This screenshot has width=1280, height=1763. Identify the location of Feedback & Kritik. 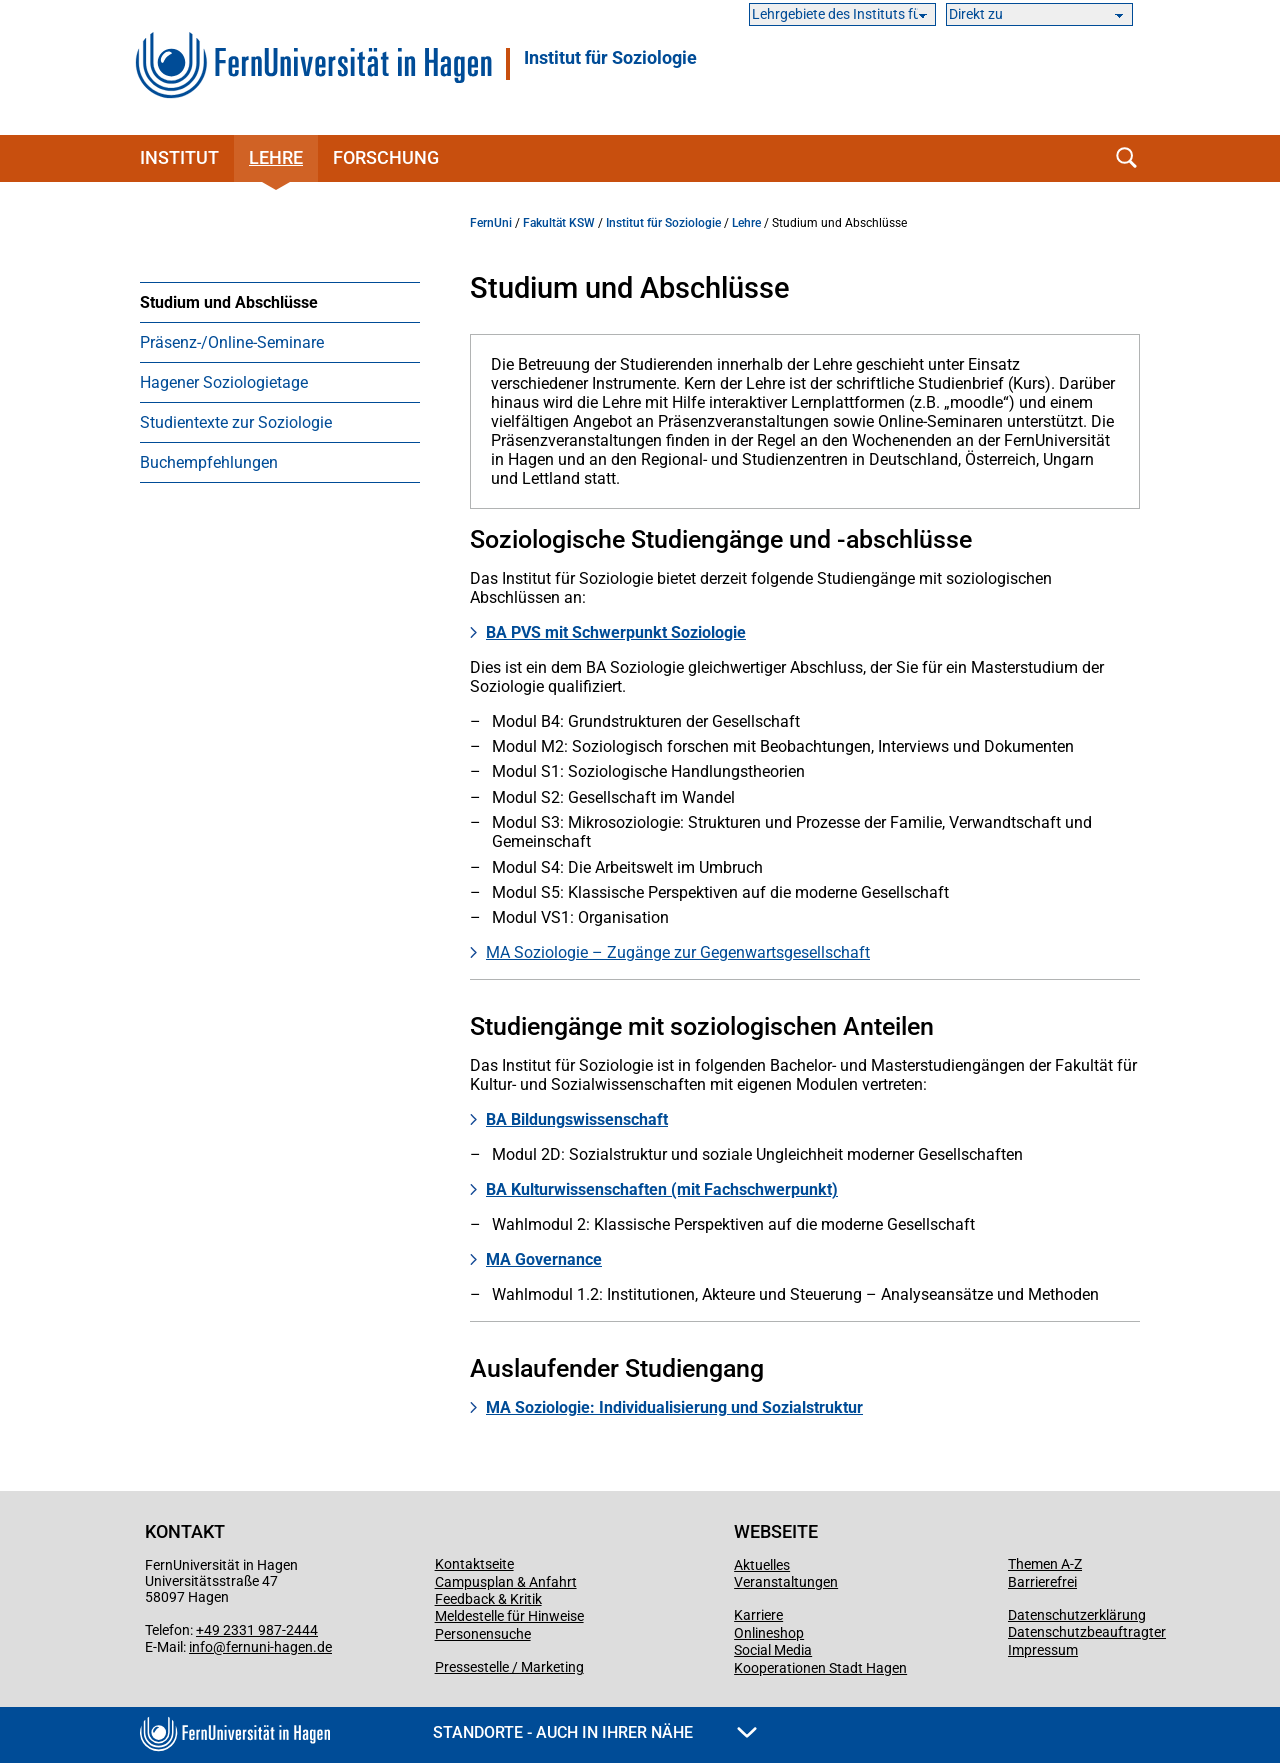
(488, 1599).